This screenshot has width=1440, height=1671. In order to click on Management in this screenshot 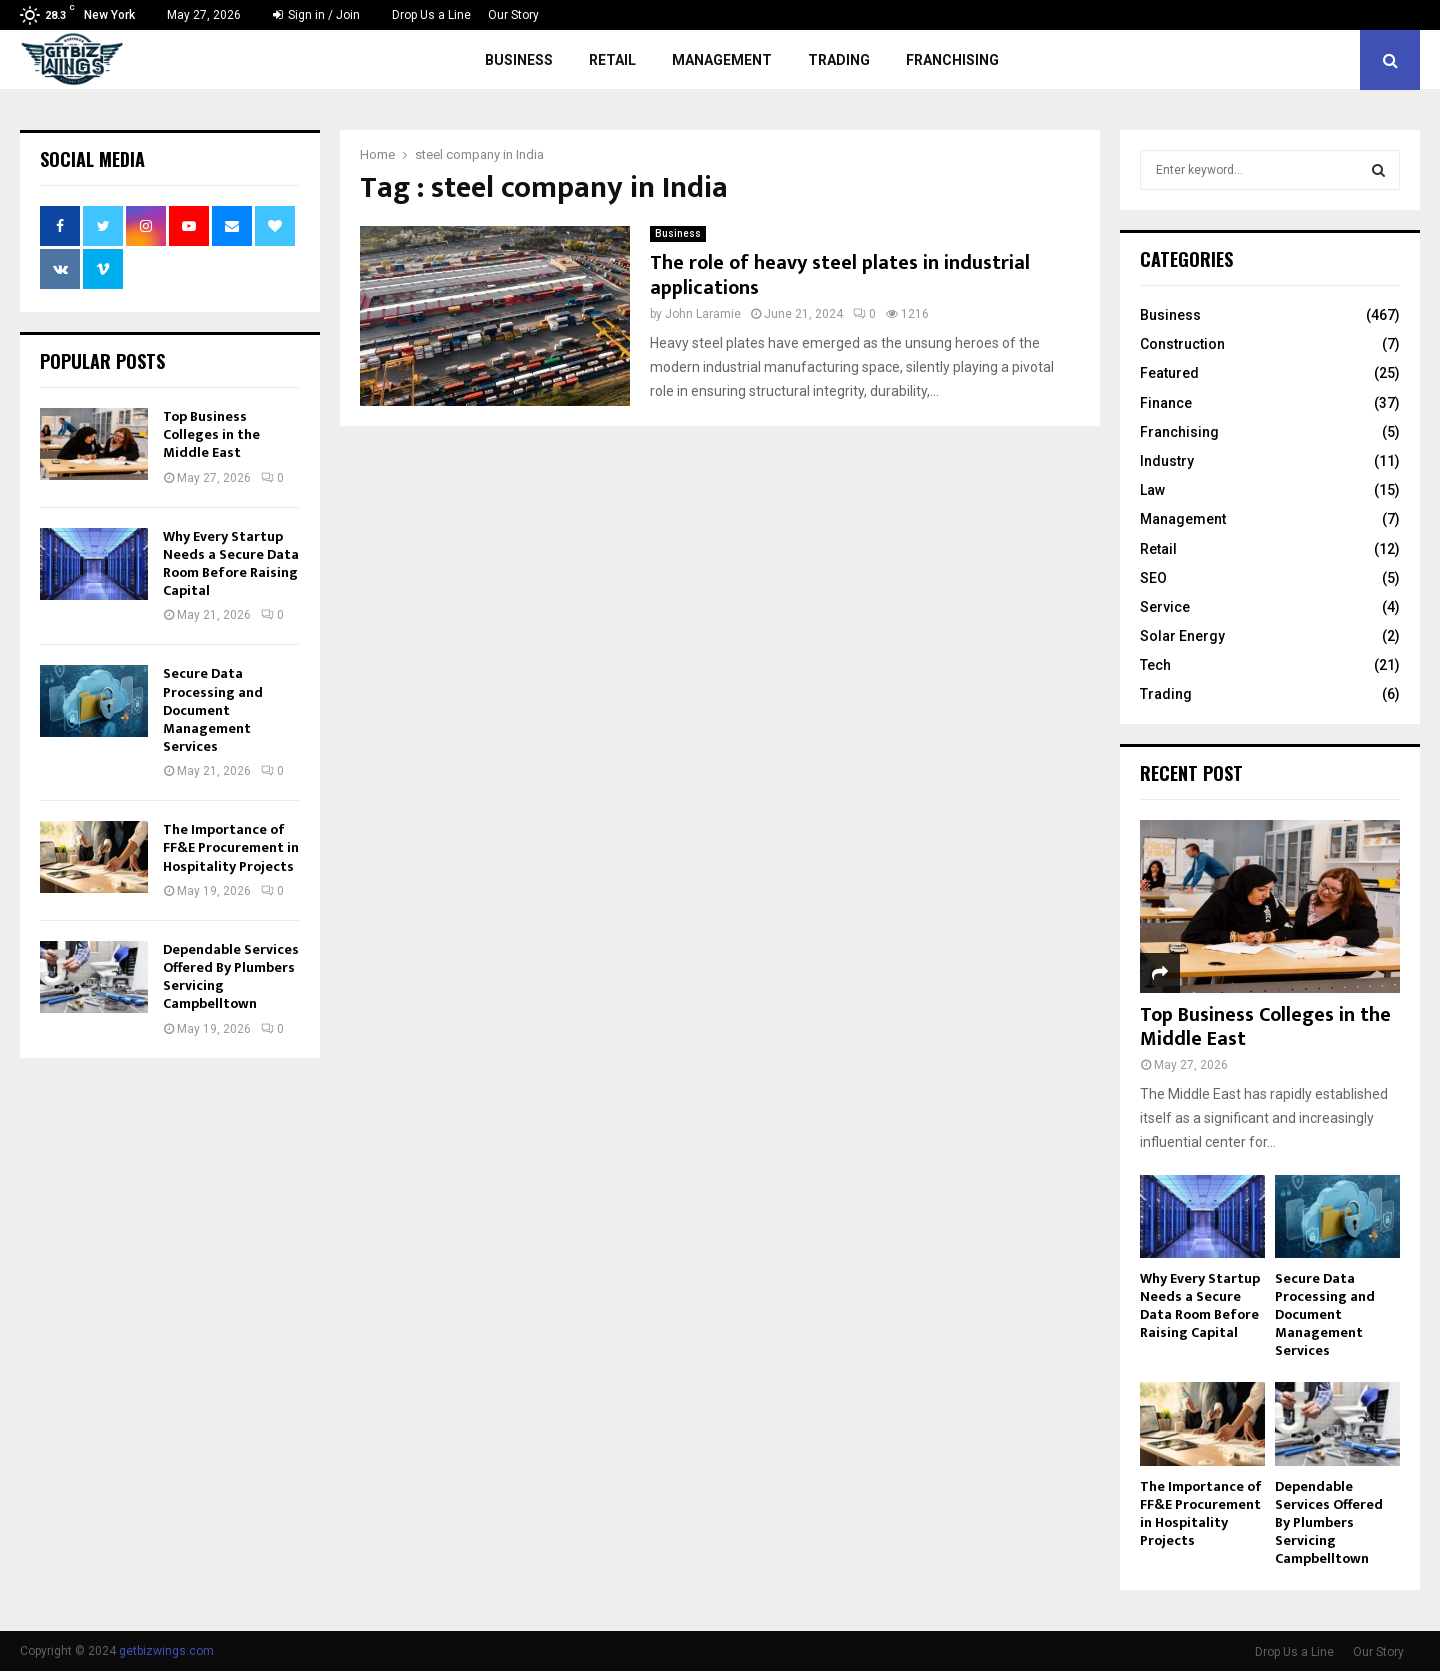, I will do `click(722, 60)`.